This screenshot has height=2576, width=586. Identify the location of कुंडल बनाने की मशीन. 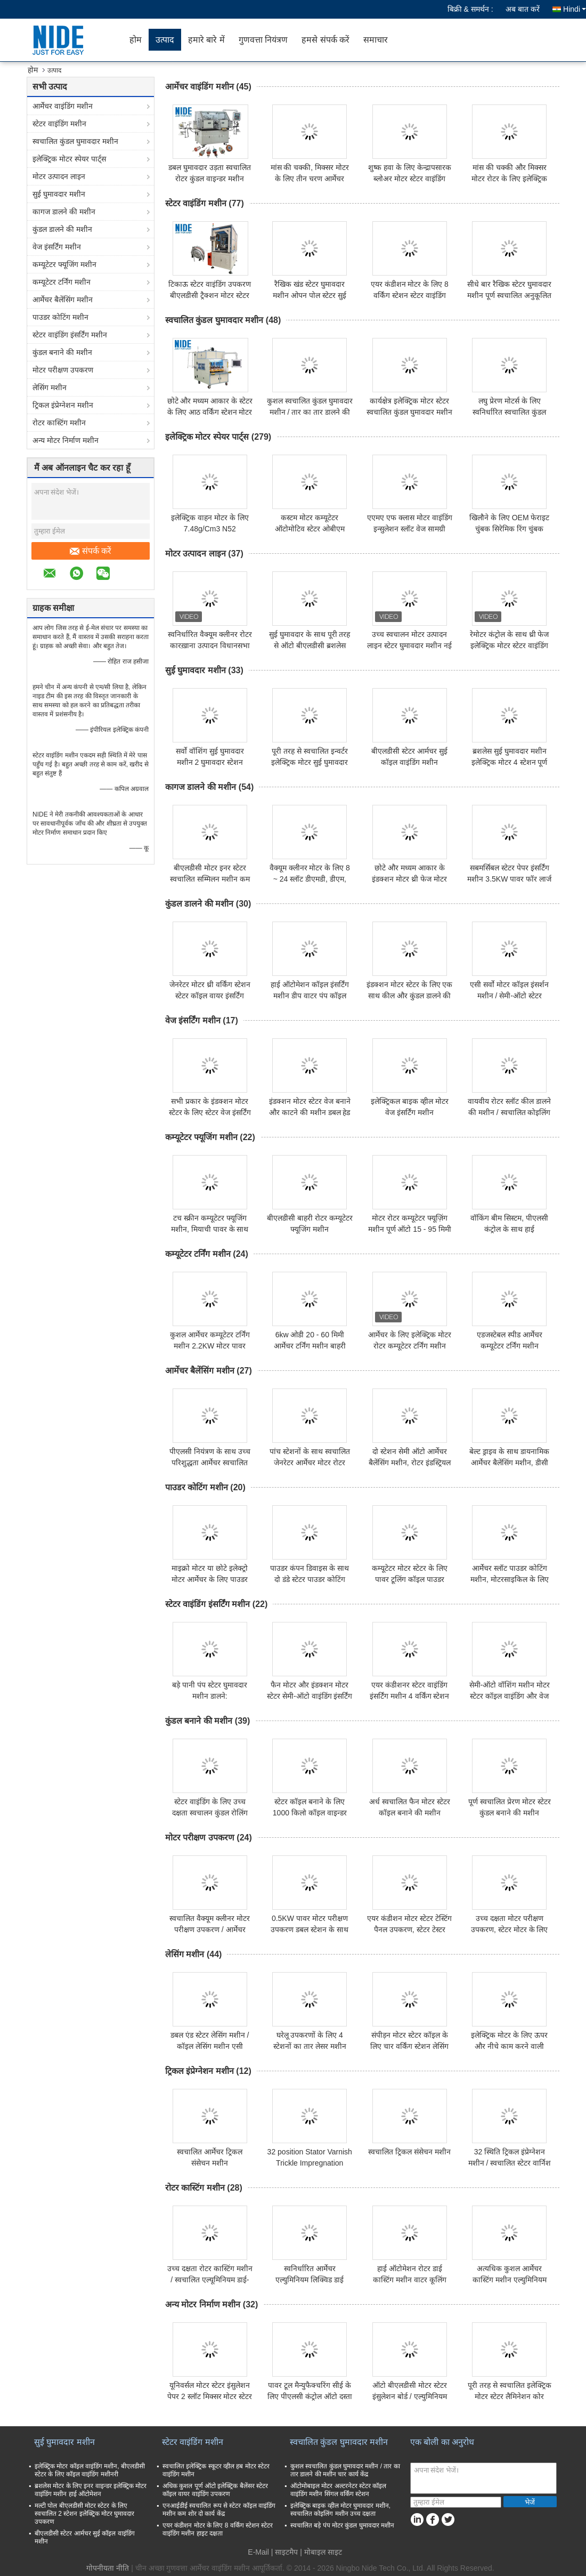
(62, 352).